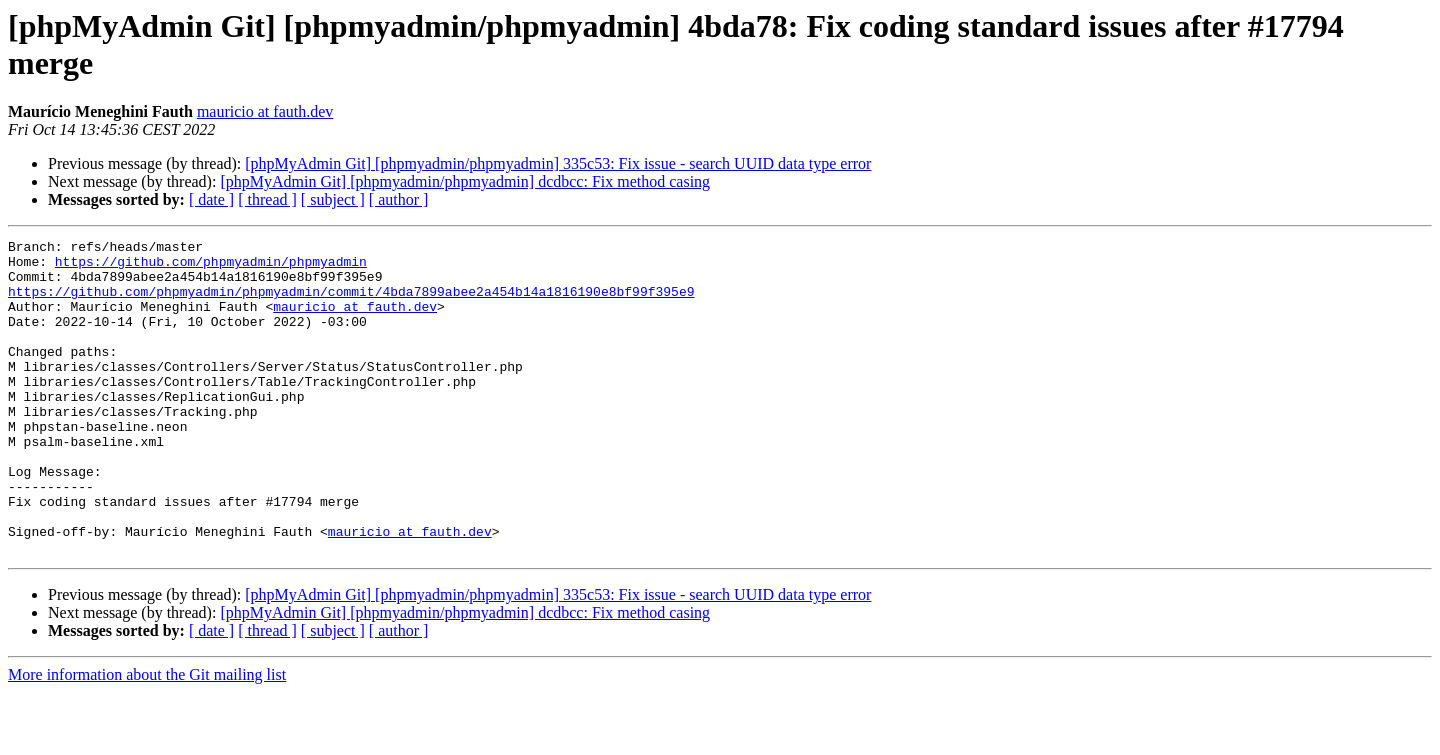 The image size is (1440, 755). I want to click on mauricio at fauth.dev, so click(265, 111).